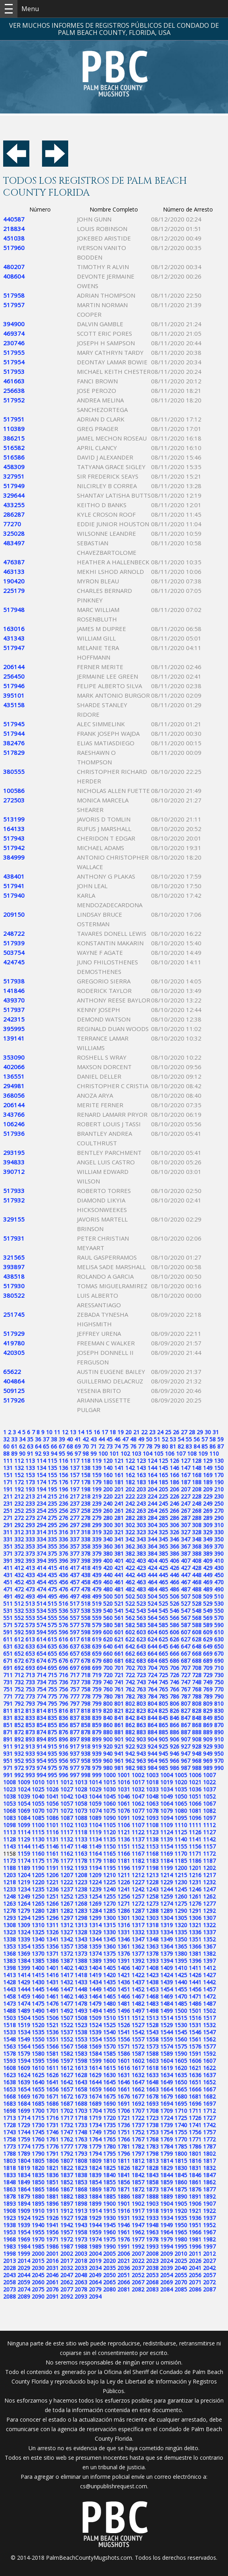  Describe the element at coordinates (95, 1868) in the screenshot. I see `1194` at that location.